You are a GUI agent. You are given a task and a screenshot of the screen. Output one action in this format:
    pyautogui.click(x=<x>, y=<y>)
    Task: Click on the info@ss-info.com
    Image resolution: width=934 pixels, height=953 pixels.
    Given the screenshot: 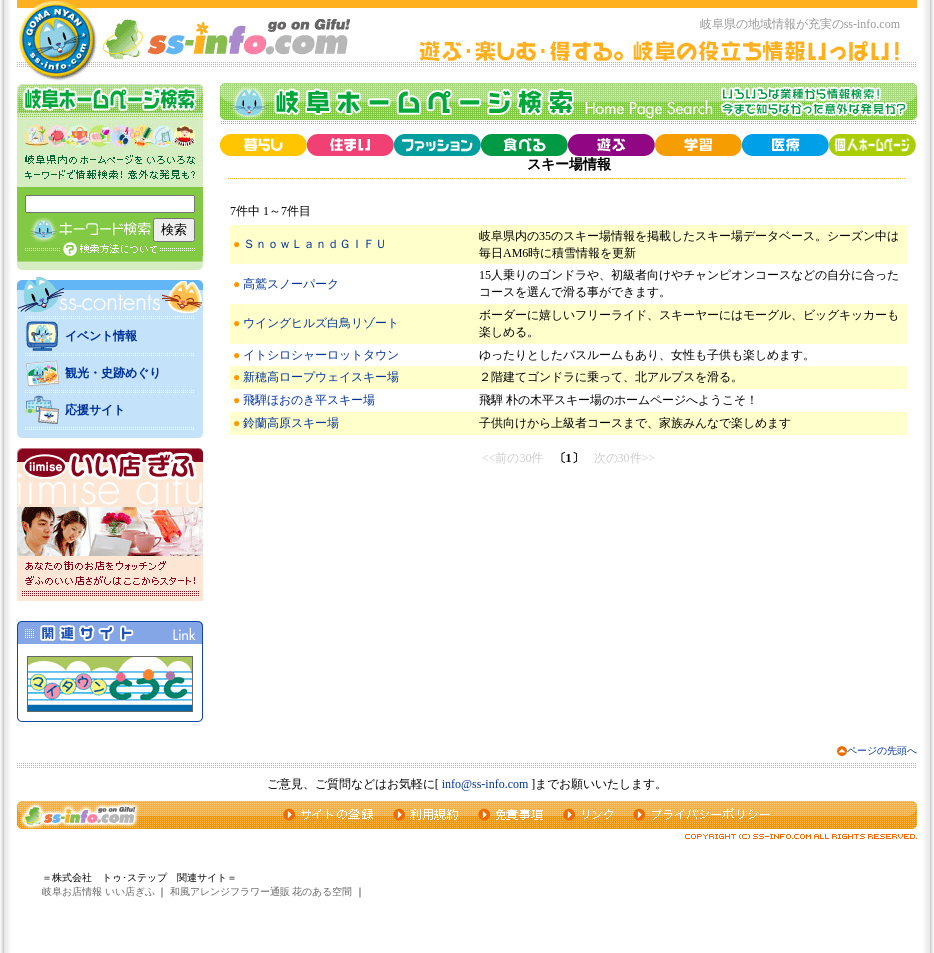 What is the action you would take?
    pyautogui.click(x=485, y=784)
    